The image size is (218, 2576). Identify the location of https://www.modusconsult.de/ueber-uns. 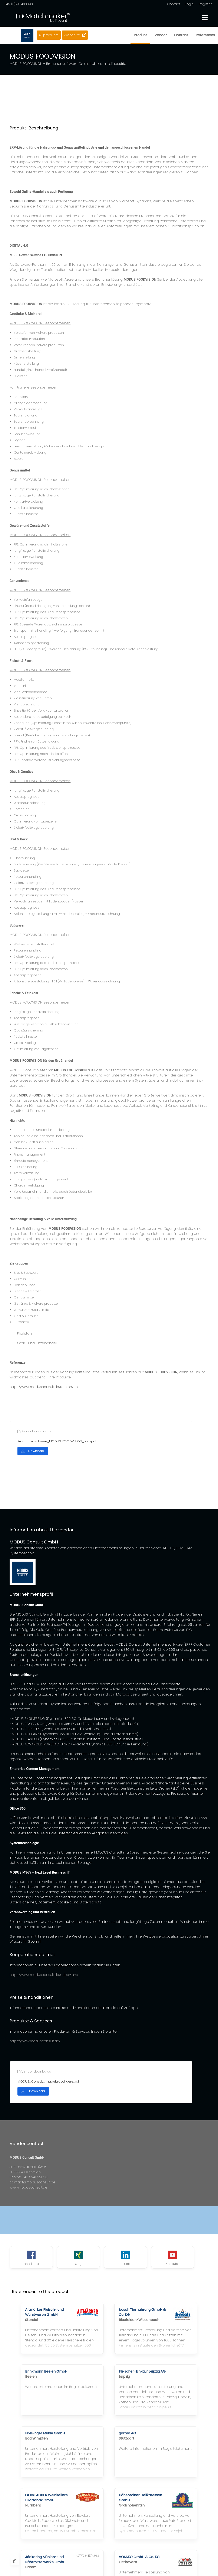
(44, 1974).